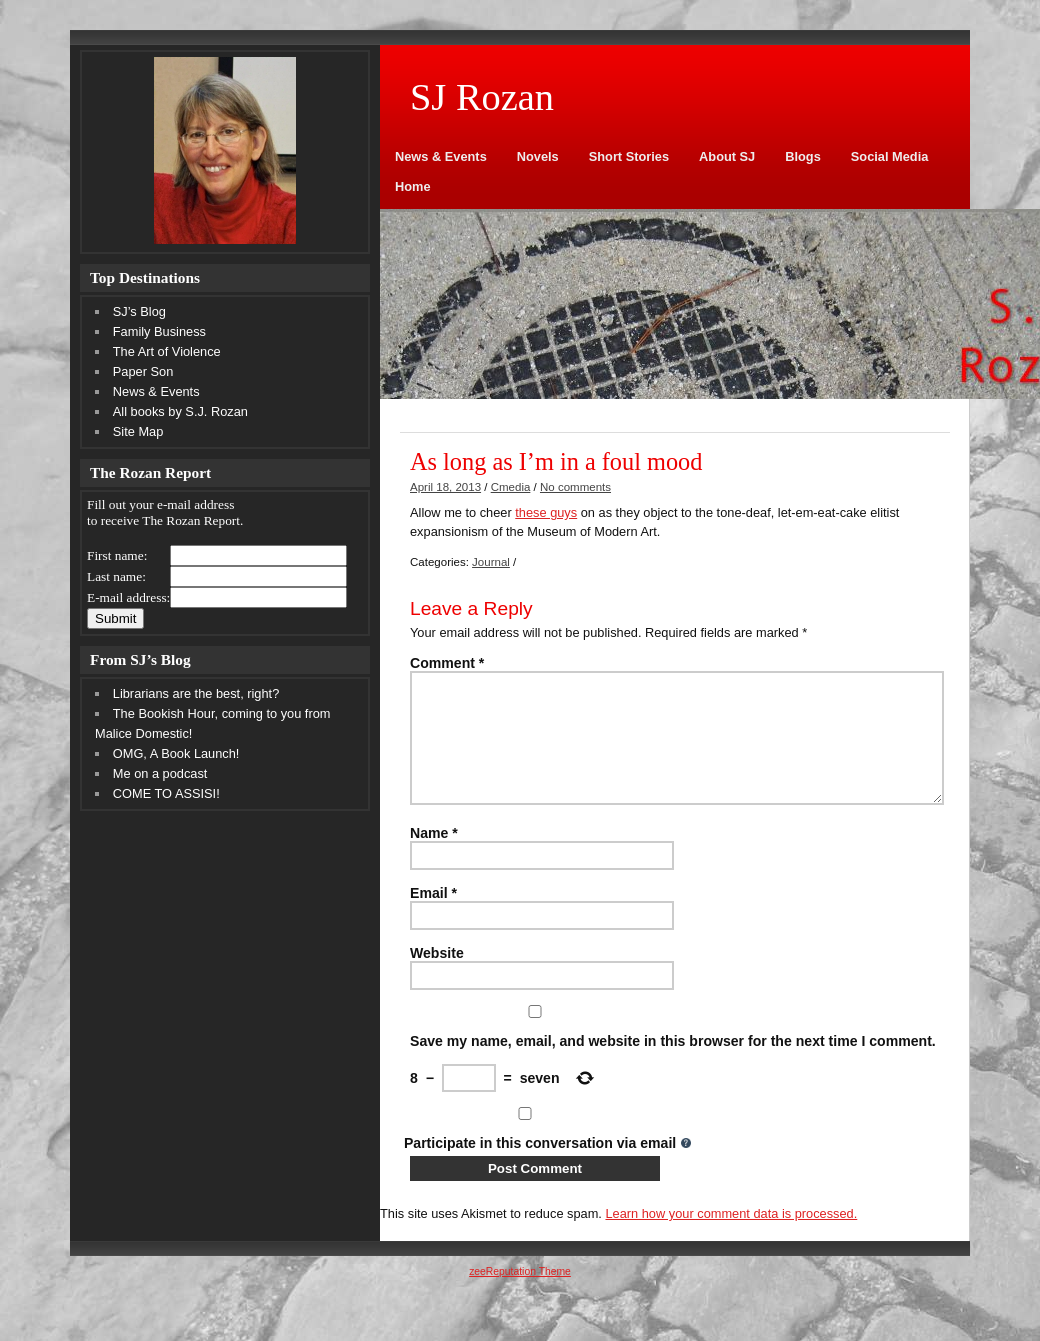 The image size is (1040, 1341). What do you see at coordinates (546, 512) in the screenshot?
I see `these guys` at bounding box center [546, 512].